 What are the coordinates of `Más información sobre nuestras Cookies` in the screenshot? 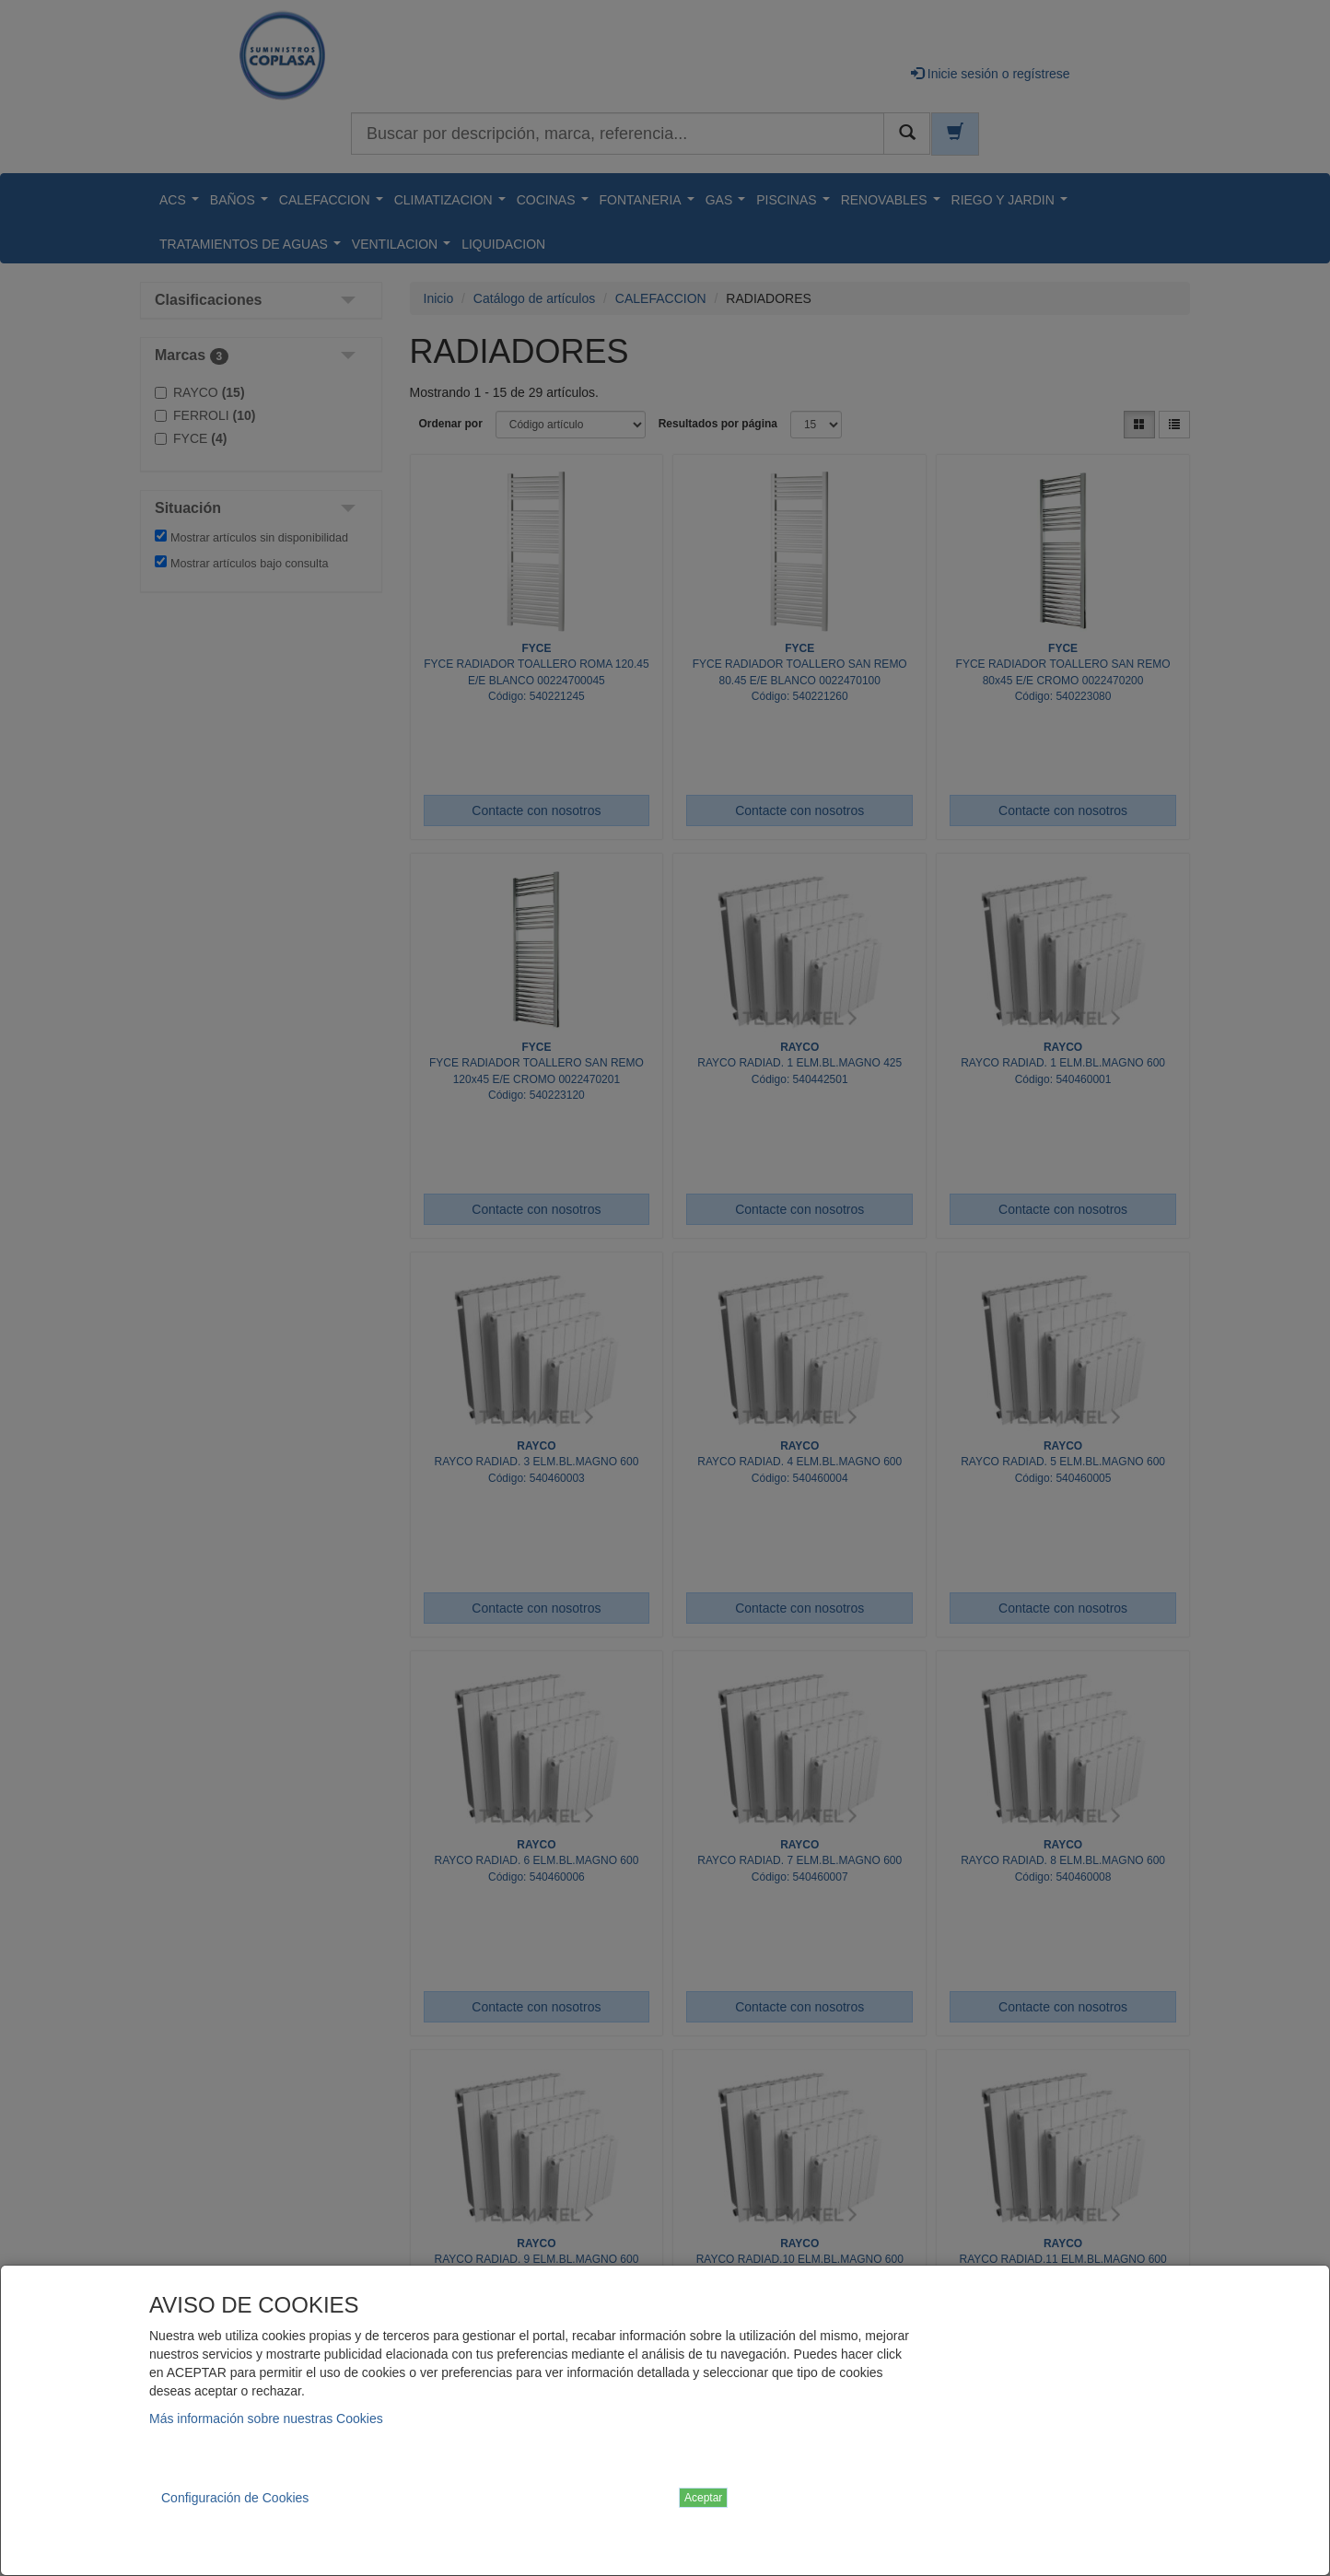 It's located at (266, 2418).